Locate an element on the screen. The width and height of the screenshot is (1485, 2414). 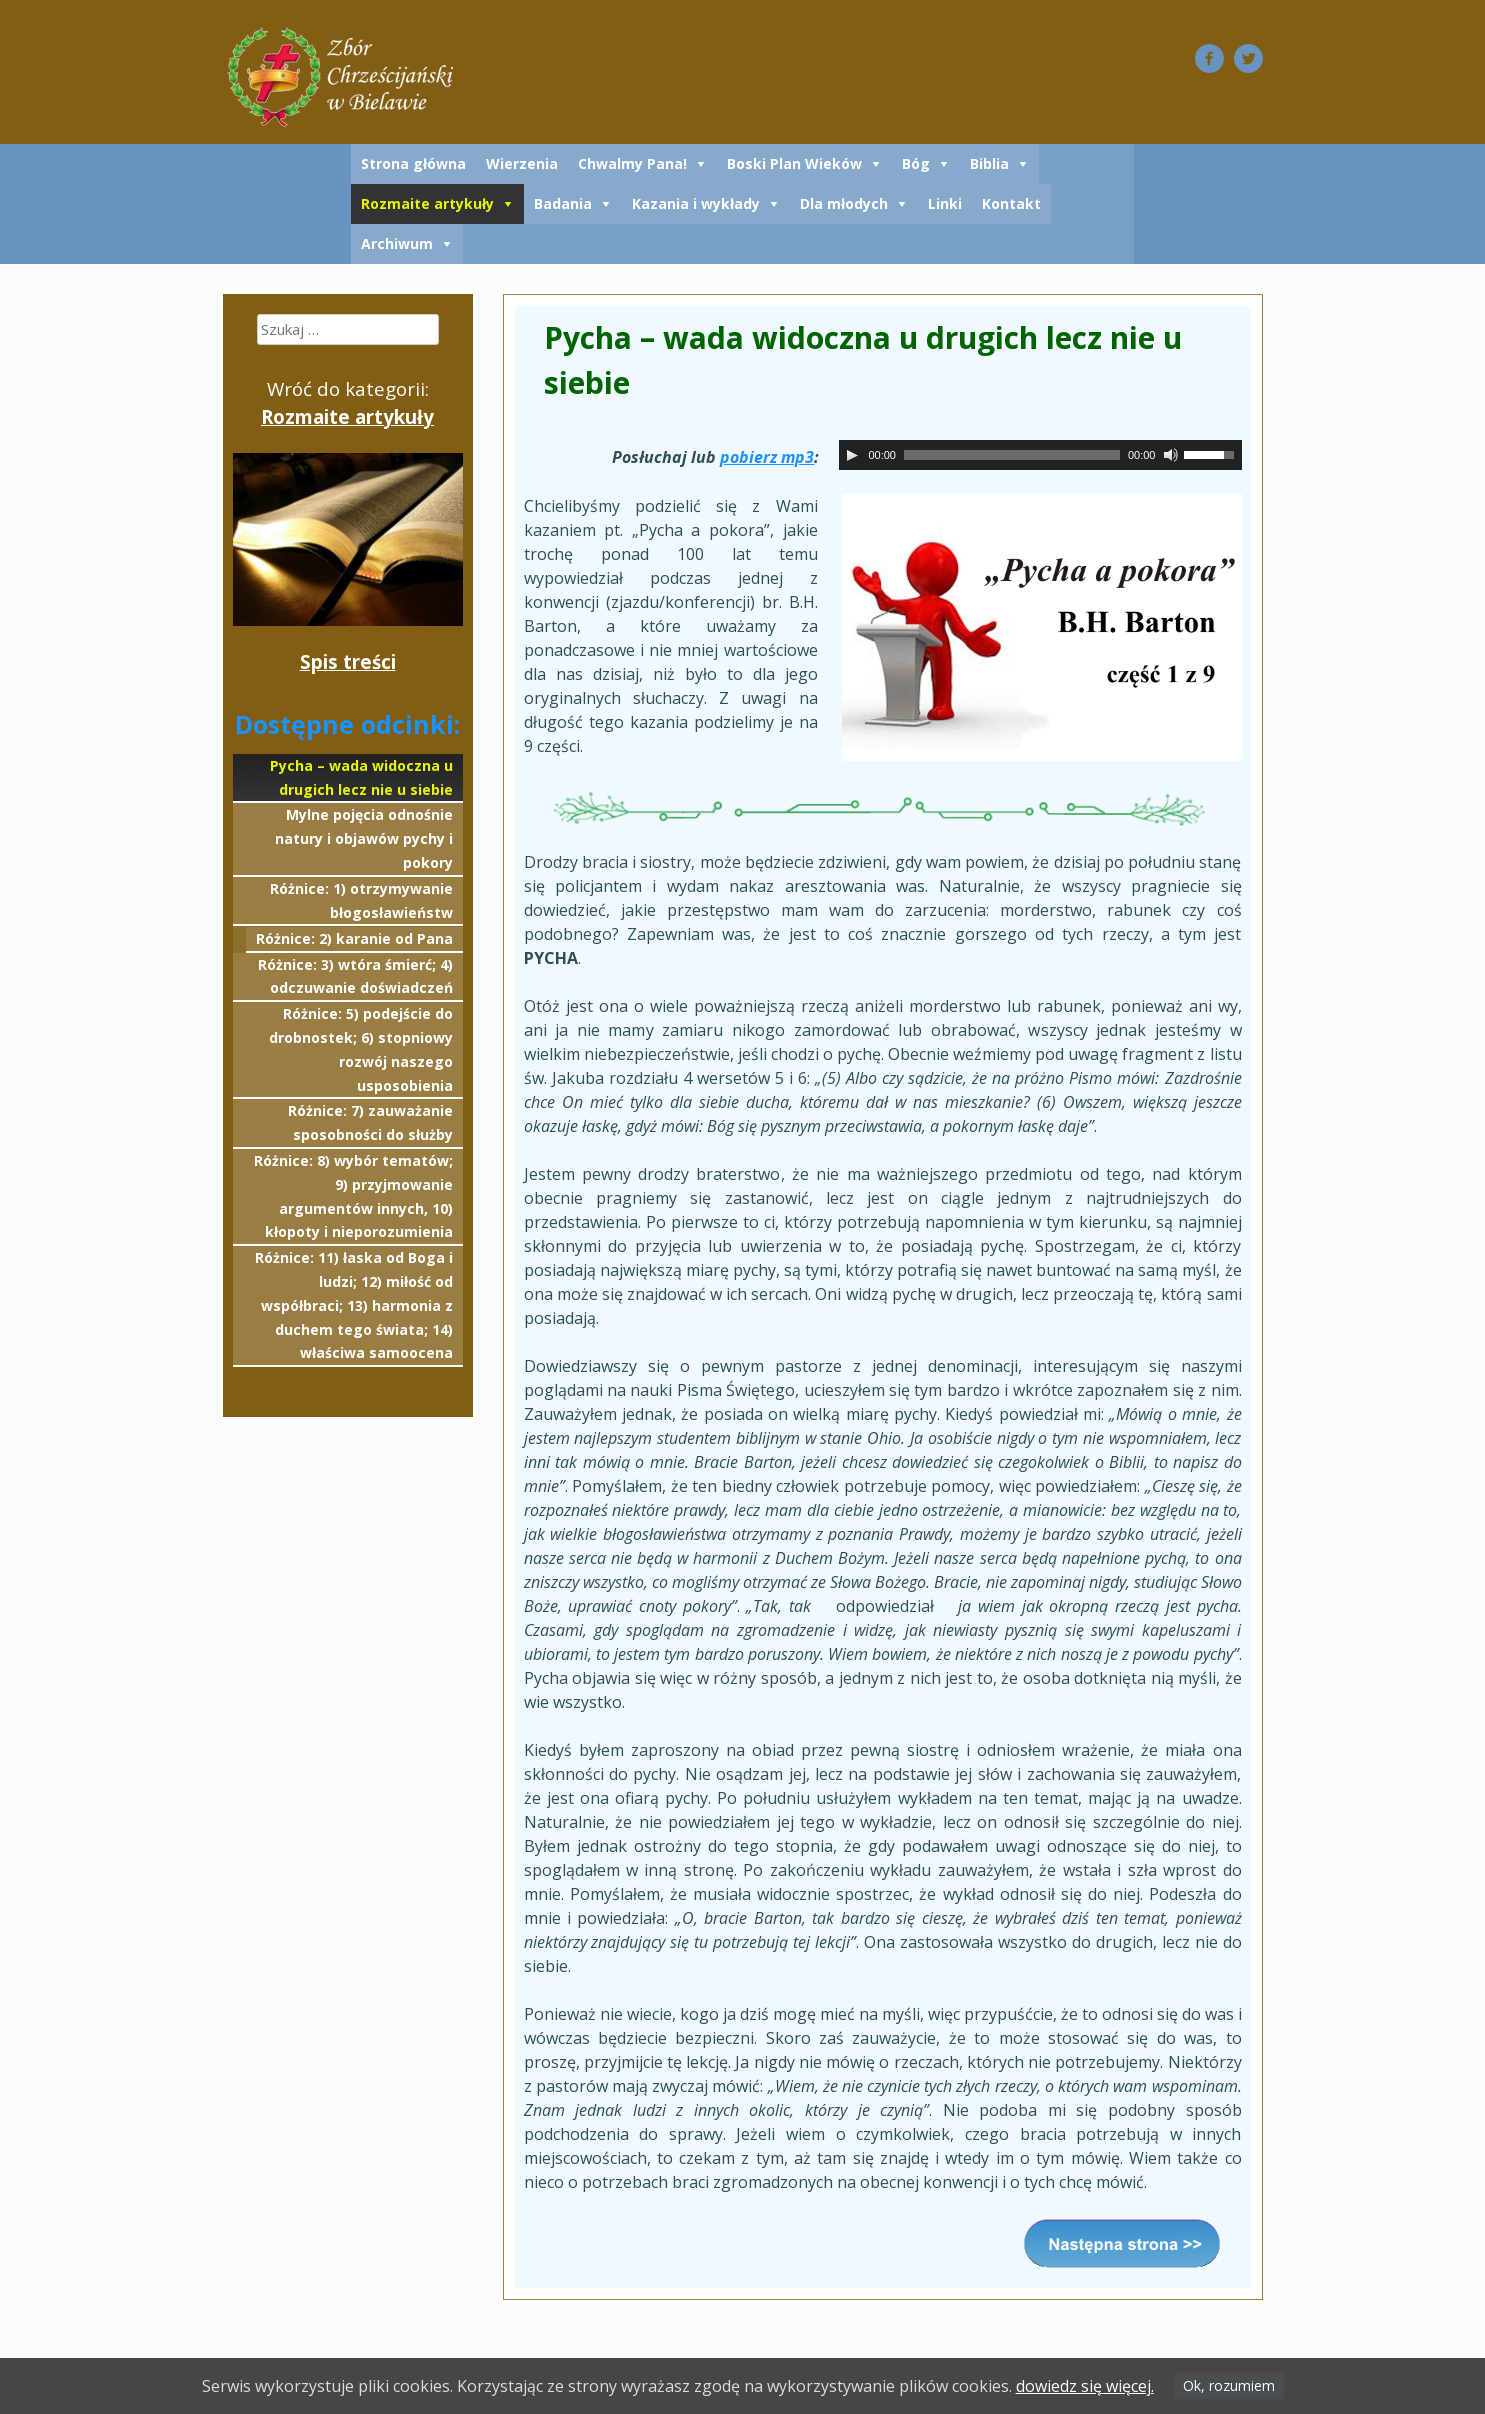
Różnice: 7) zauważanie sposobności do służby is located at coordinates (370, 1122).